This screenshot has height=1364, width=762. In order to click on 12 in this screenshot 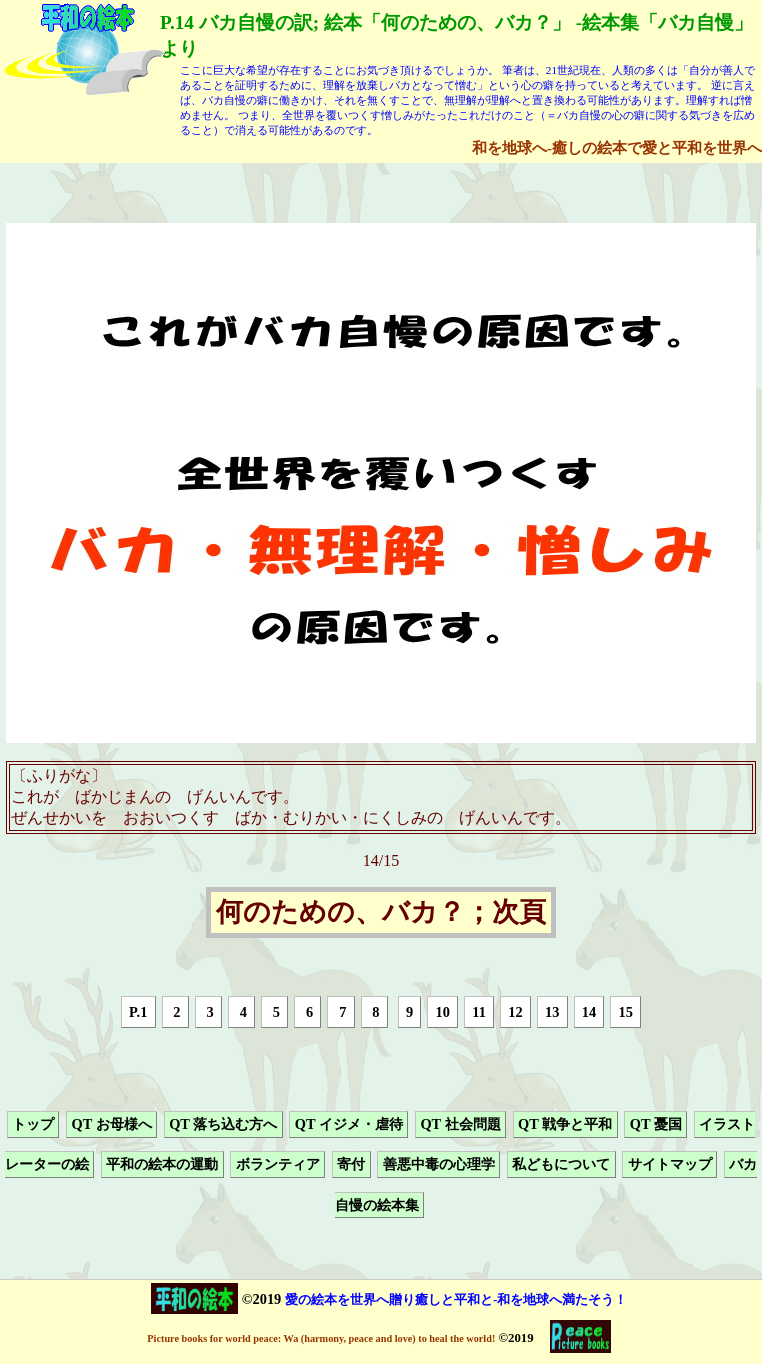, I will do `click(515, 1012)`.